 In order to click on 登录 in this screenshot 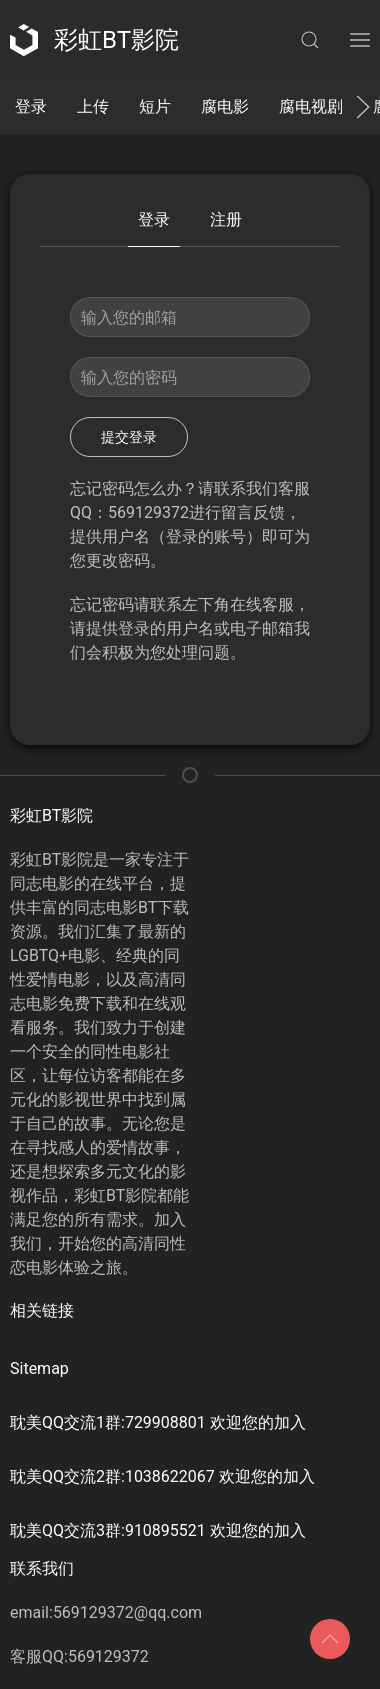, I will do `click(31, 106)`.